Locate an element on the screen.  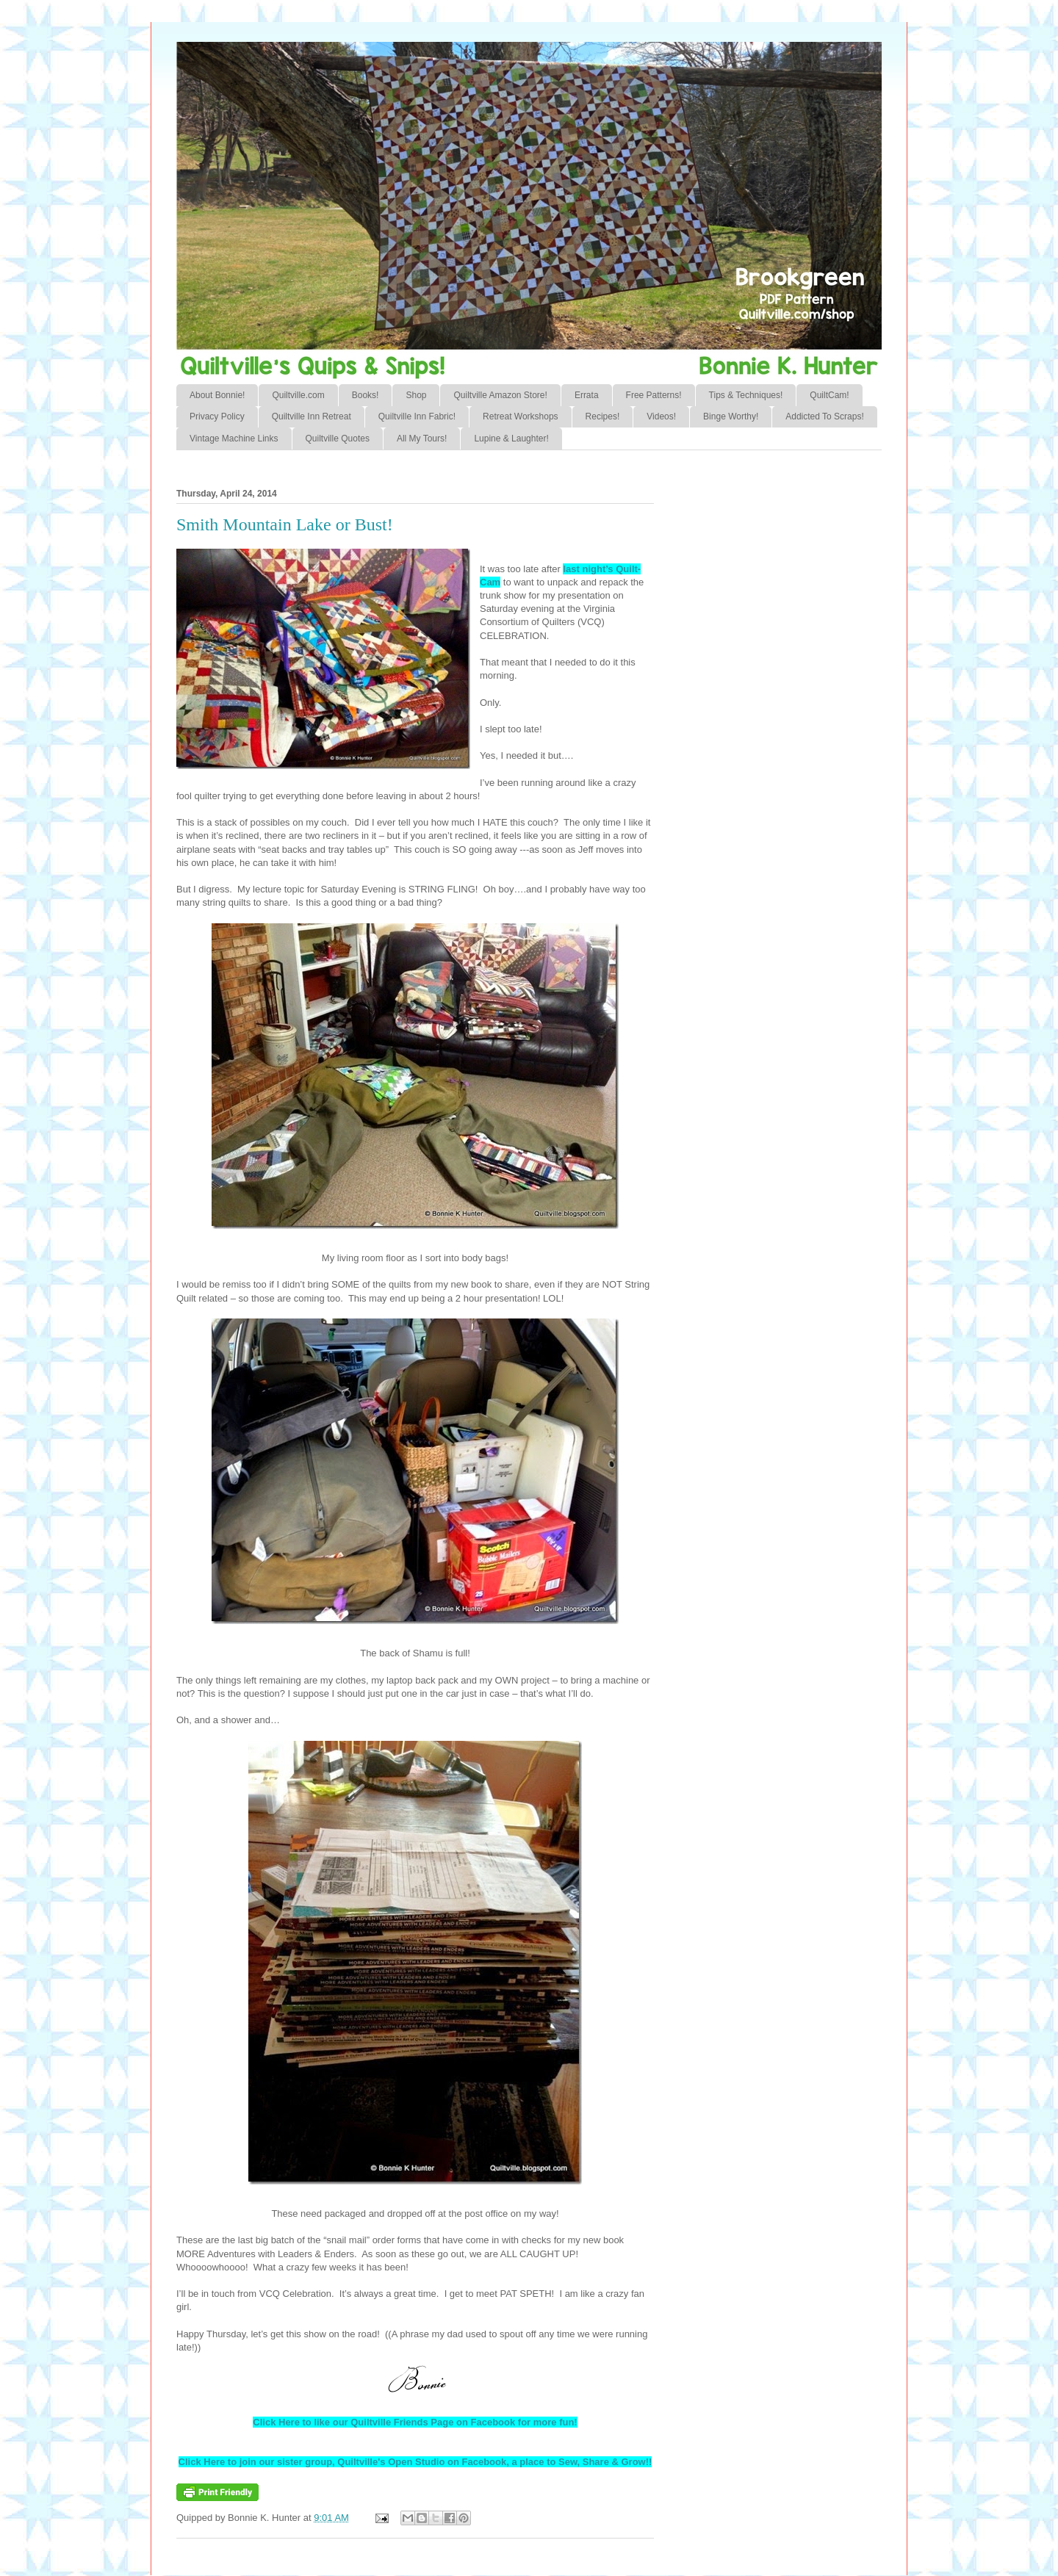
Errata is located at coordinates (587, 395).